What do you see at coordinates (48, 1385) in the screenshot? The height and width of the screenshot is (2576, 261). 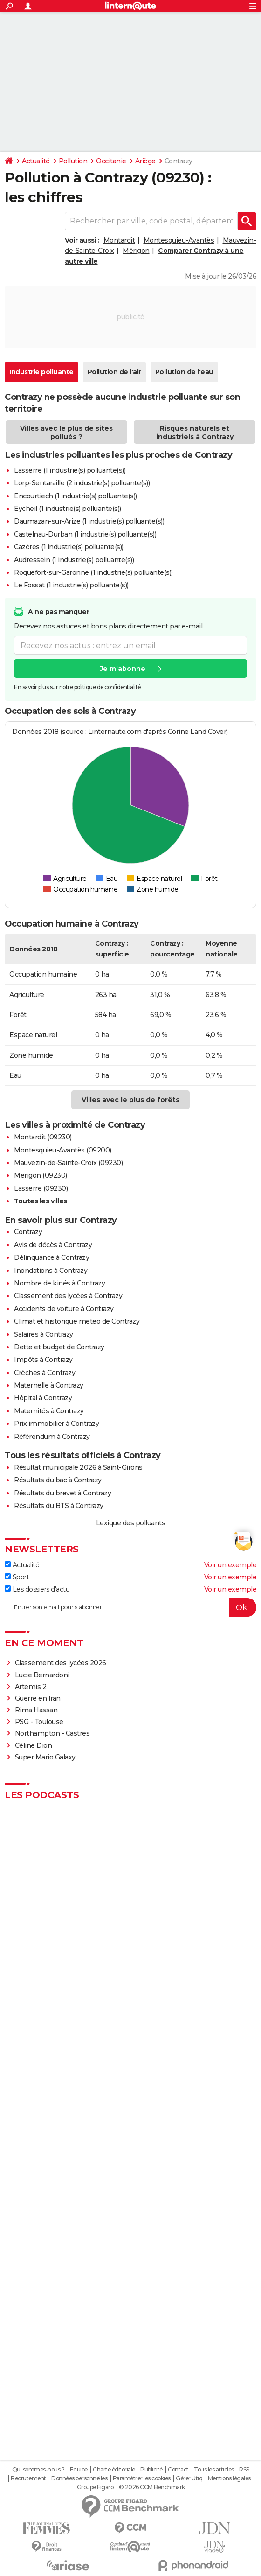 I see `Maternelle à Contrazy` at bounding box center [48, 1385].